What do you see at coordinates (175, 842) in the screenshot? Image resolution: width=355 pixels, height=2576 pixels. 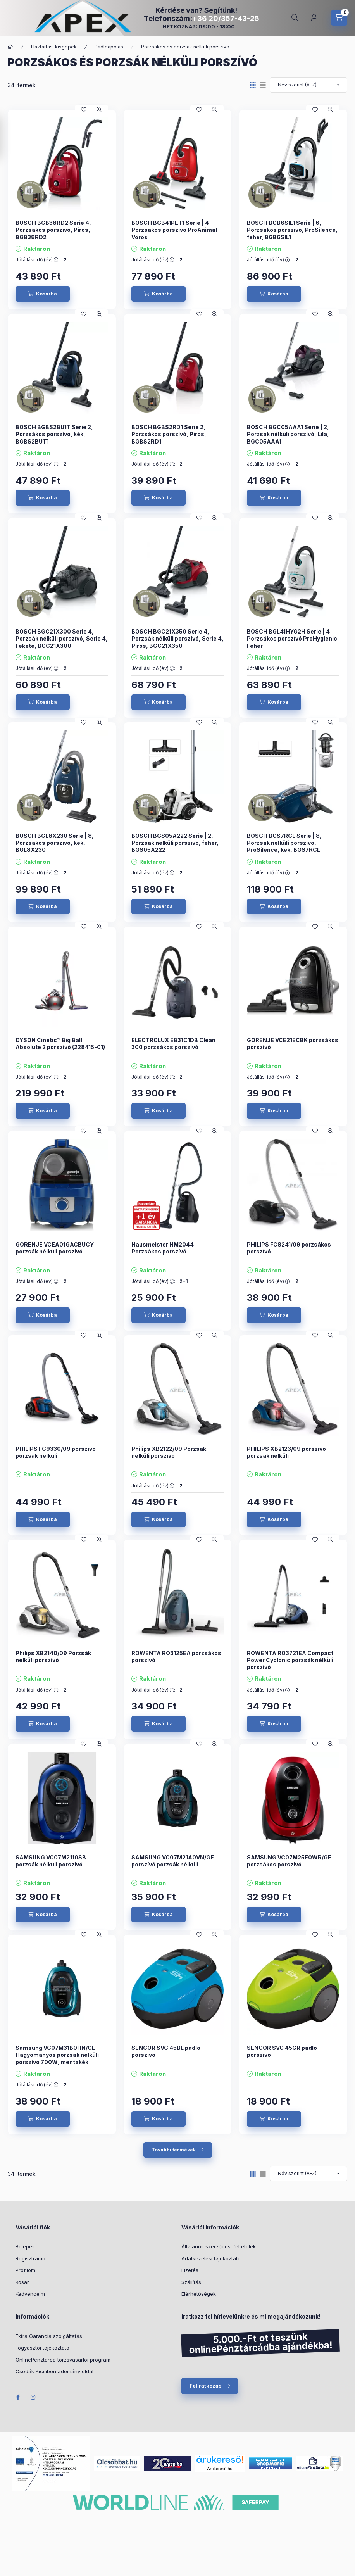 I see `BOSCH BGS05A222 Serie | 2, Porzsák nélküli porszívó, fehér, BGS05A222` at bounding box center [175, 842].